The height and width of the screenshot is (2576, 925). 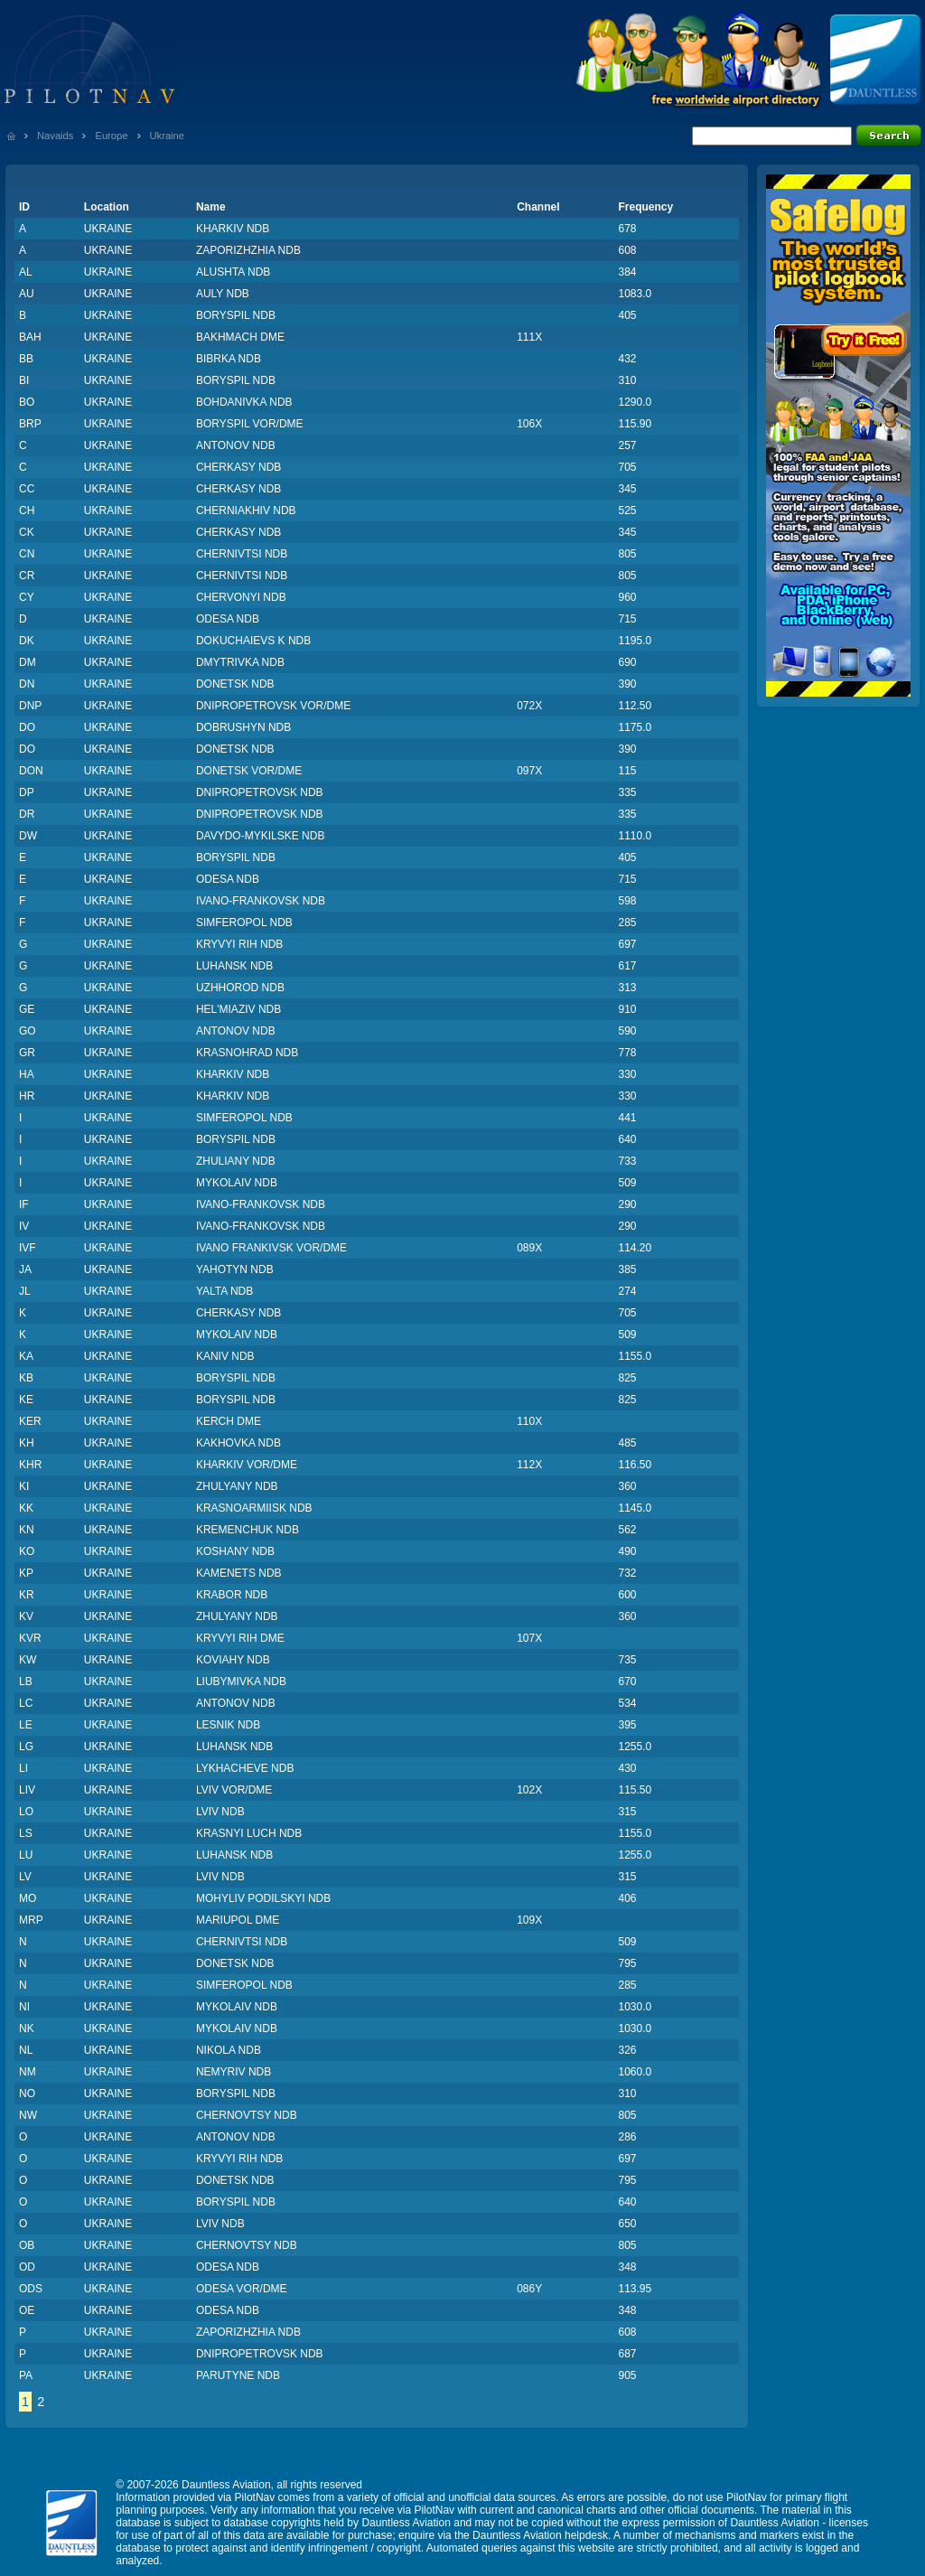 What do you see at coordinates (240, 337) in the screenshot?
I see `BAKHMACH DME` at bounding box center [240, 337].